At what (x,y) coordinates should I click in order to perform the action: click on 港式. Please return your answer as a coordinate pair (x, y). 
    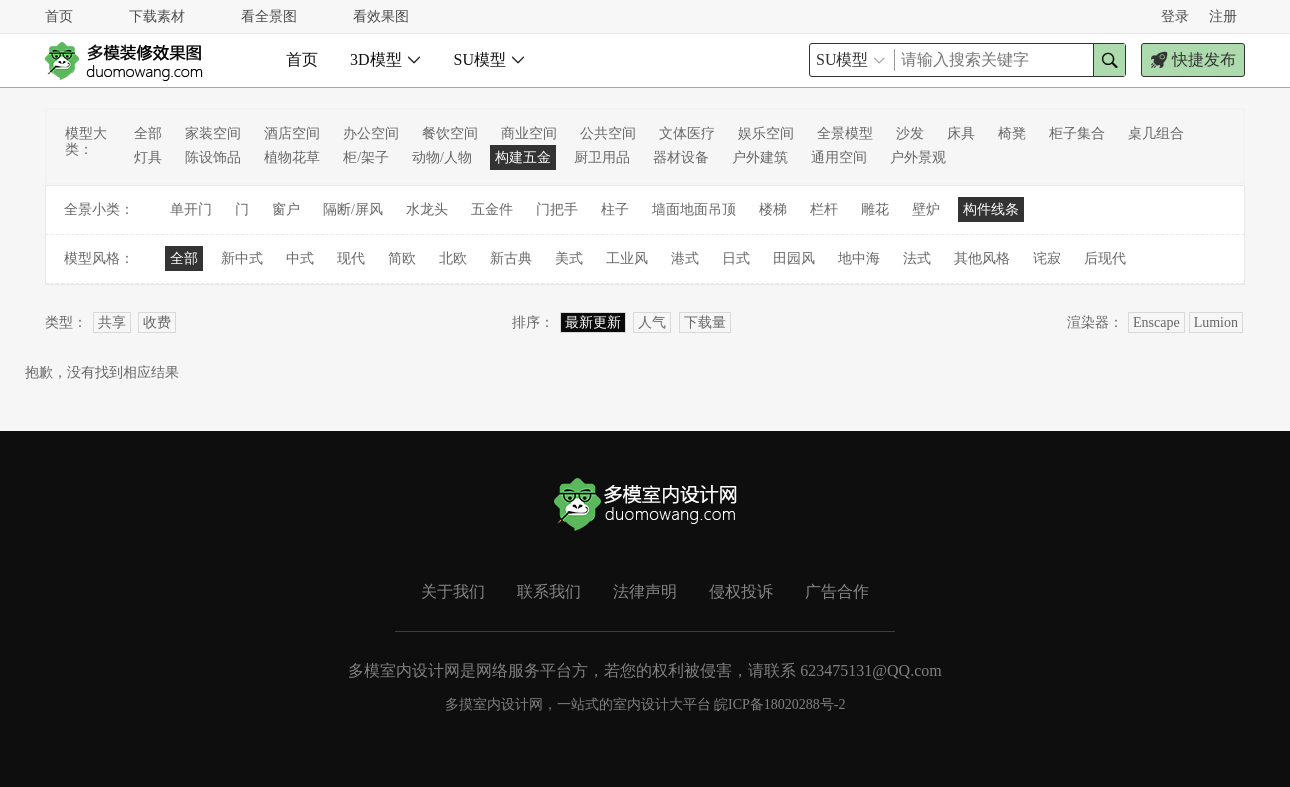
    Looking at the image, I should click on (685, 258).